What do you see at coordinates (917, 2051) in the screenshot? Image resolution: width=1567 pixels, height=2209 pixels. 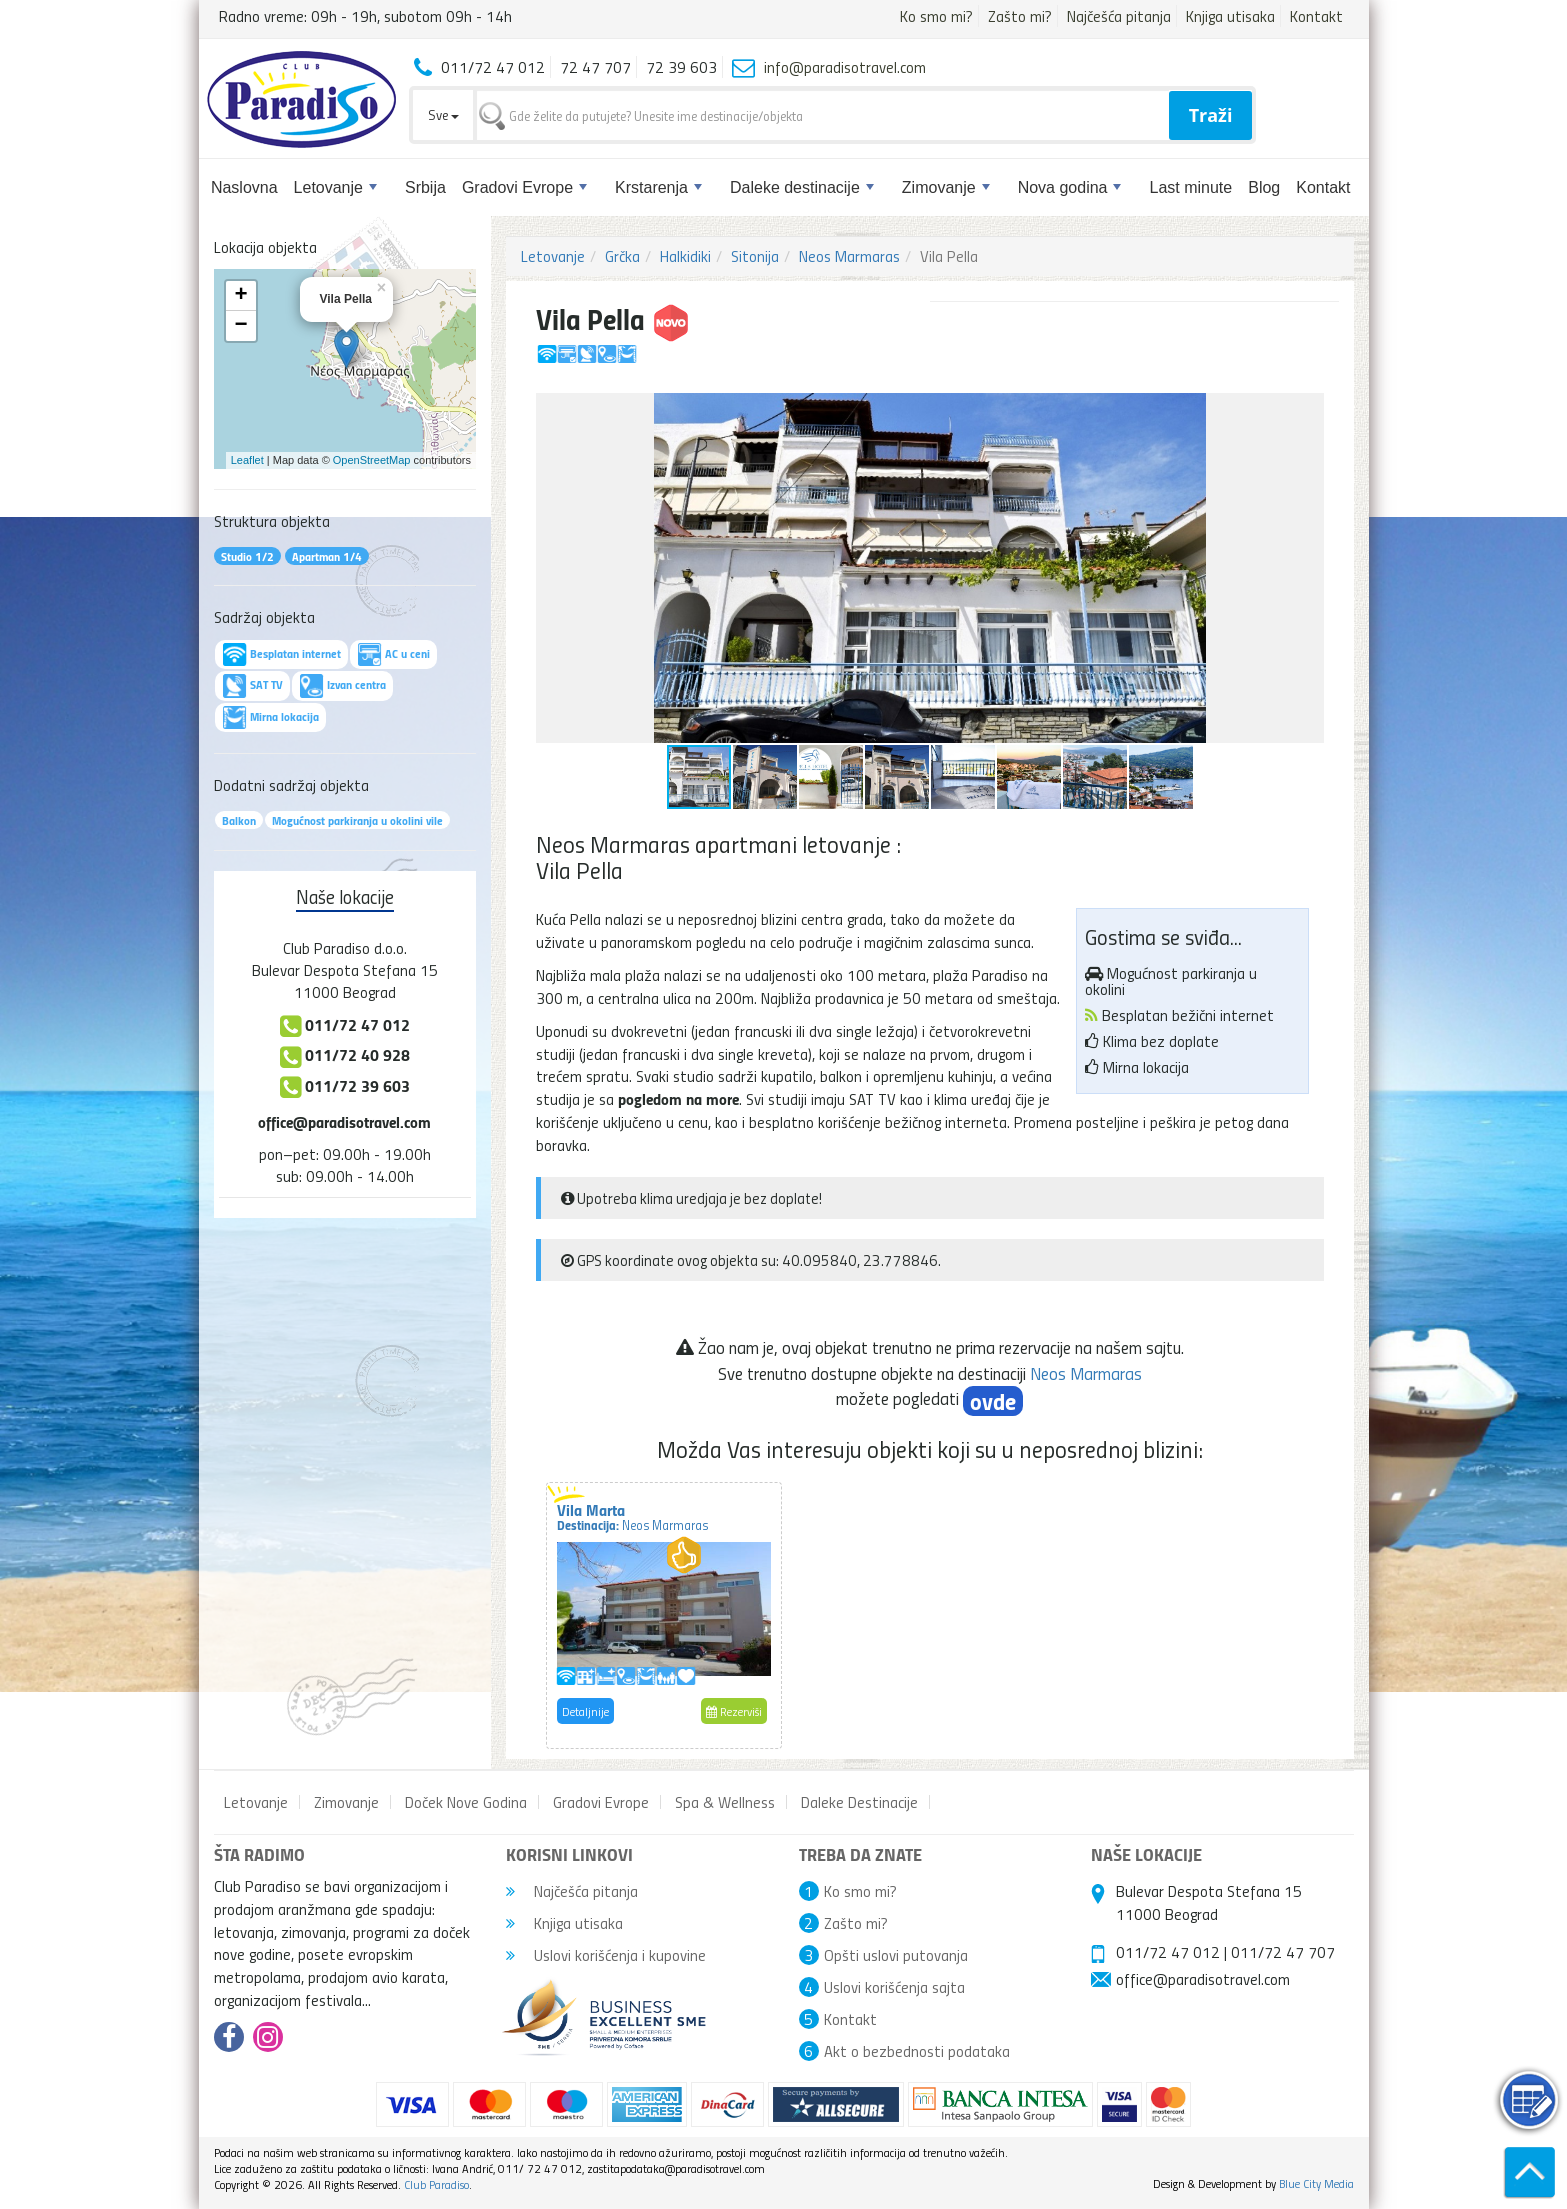 I see `Akt o bezbednosti podataka` at bounding box center [917, 2051].